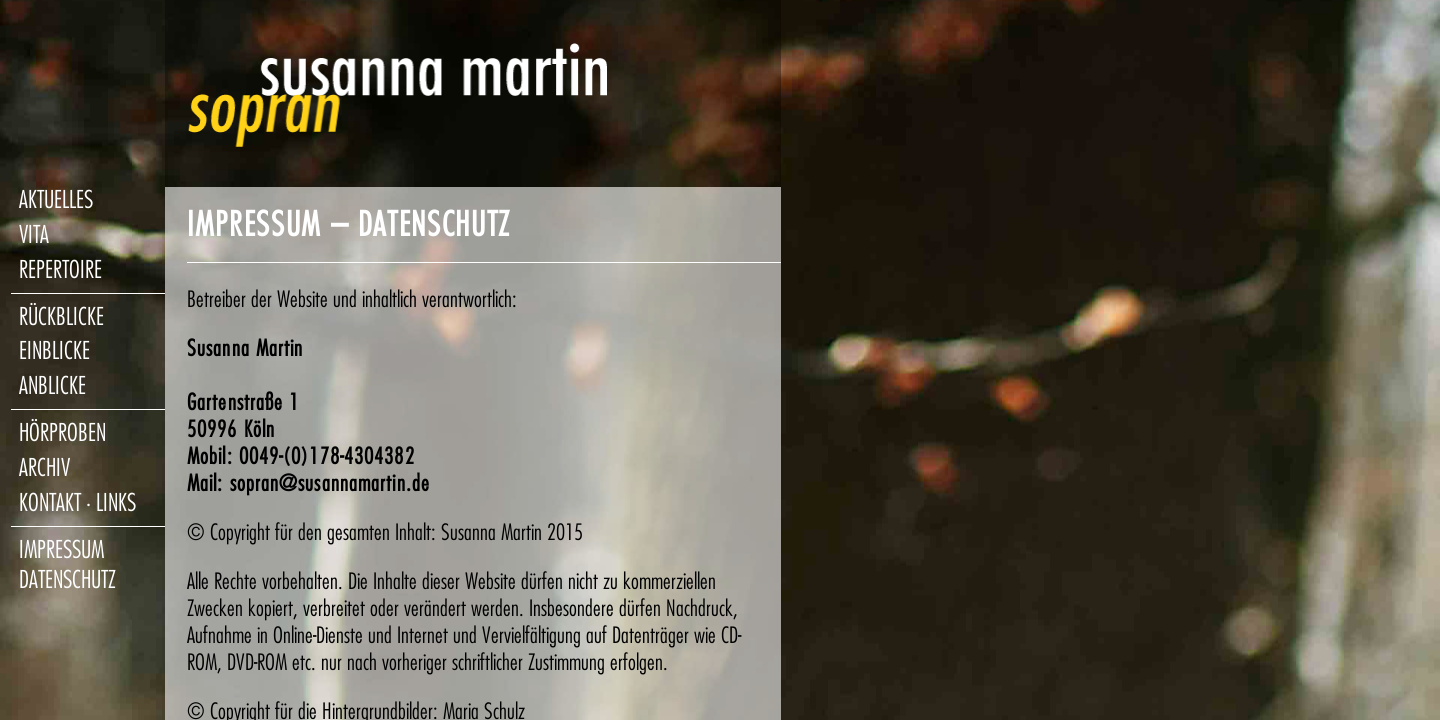  I want to click on impressum datenschutz, so click(67, 565).